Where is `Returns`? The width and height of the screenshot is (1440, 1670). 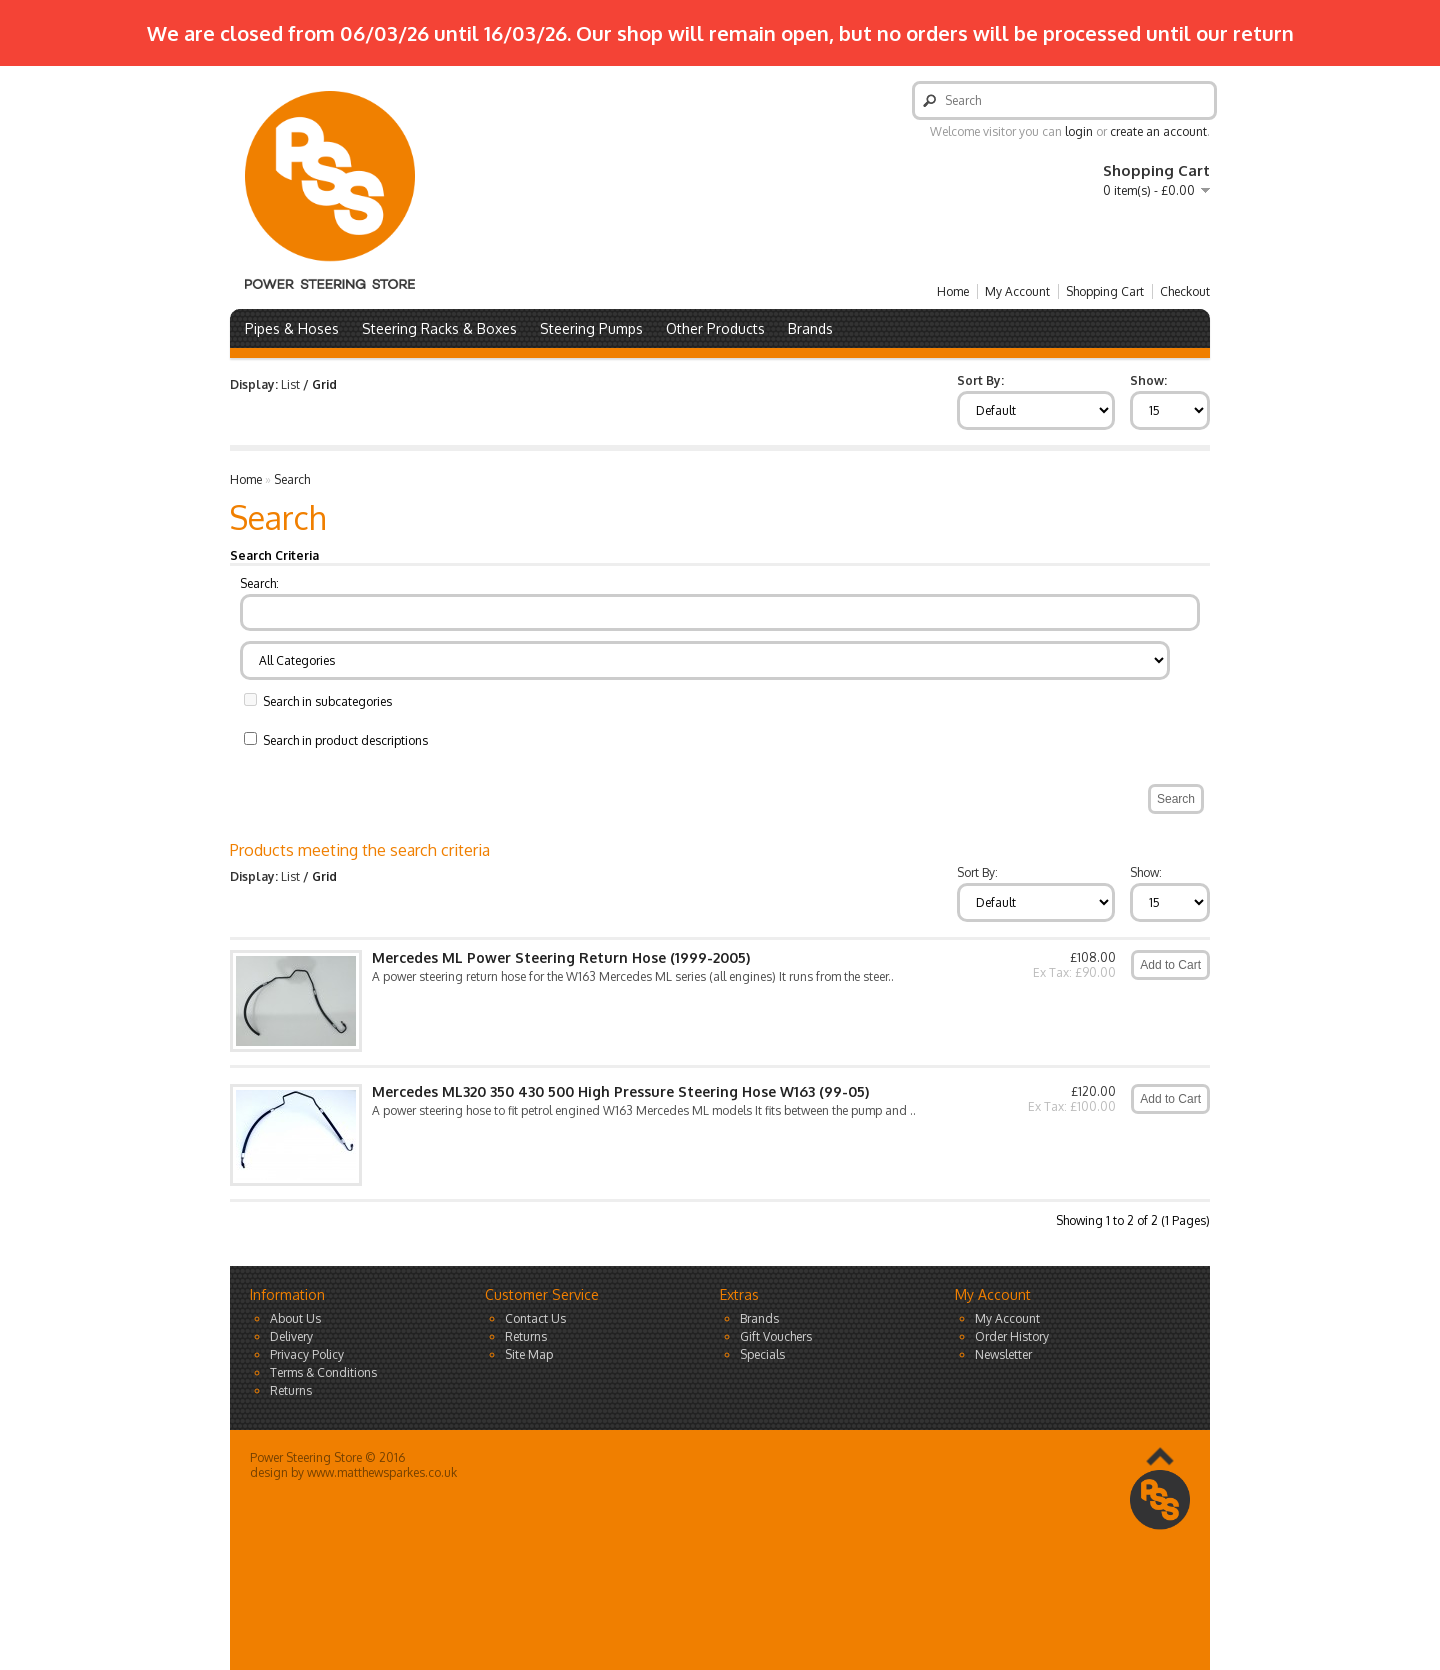
Returns is located at coordinates (291, 1390).